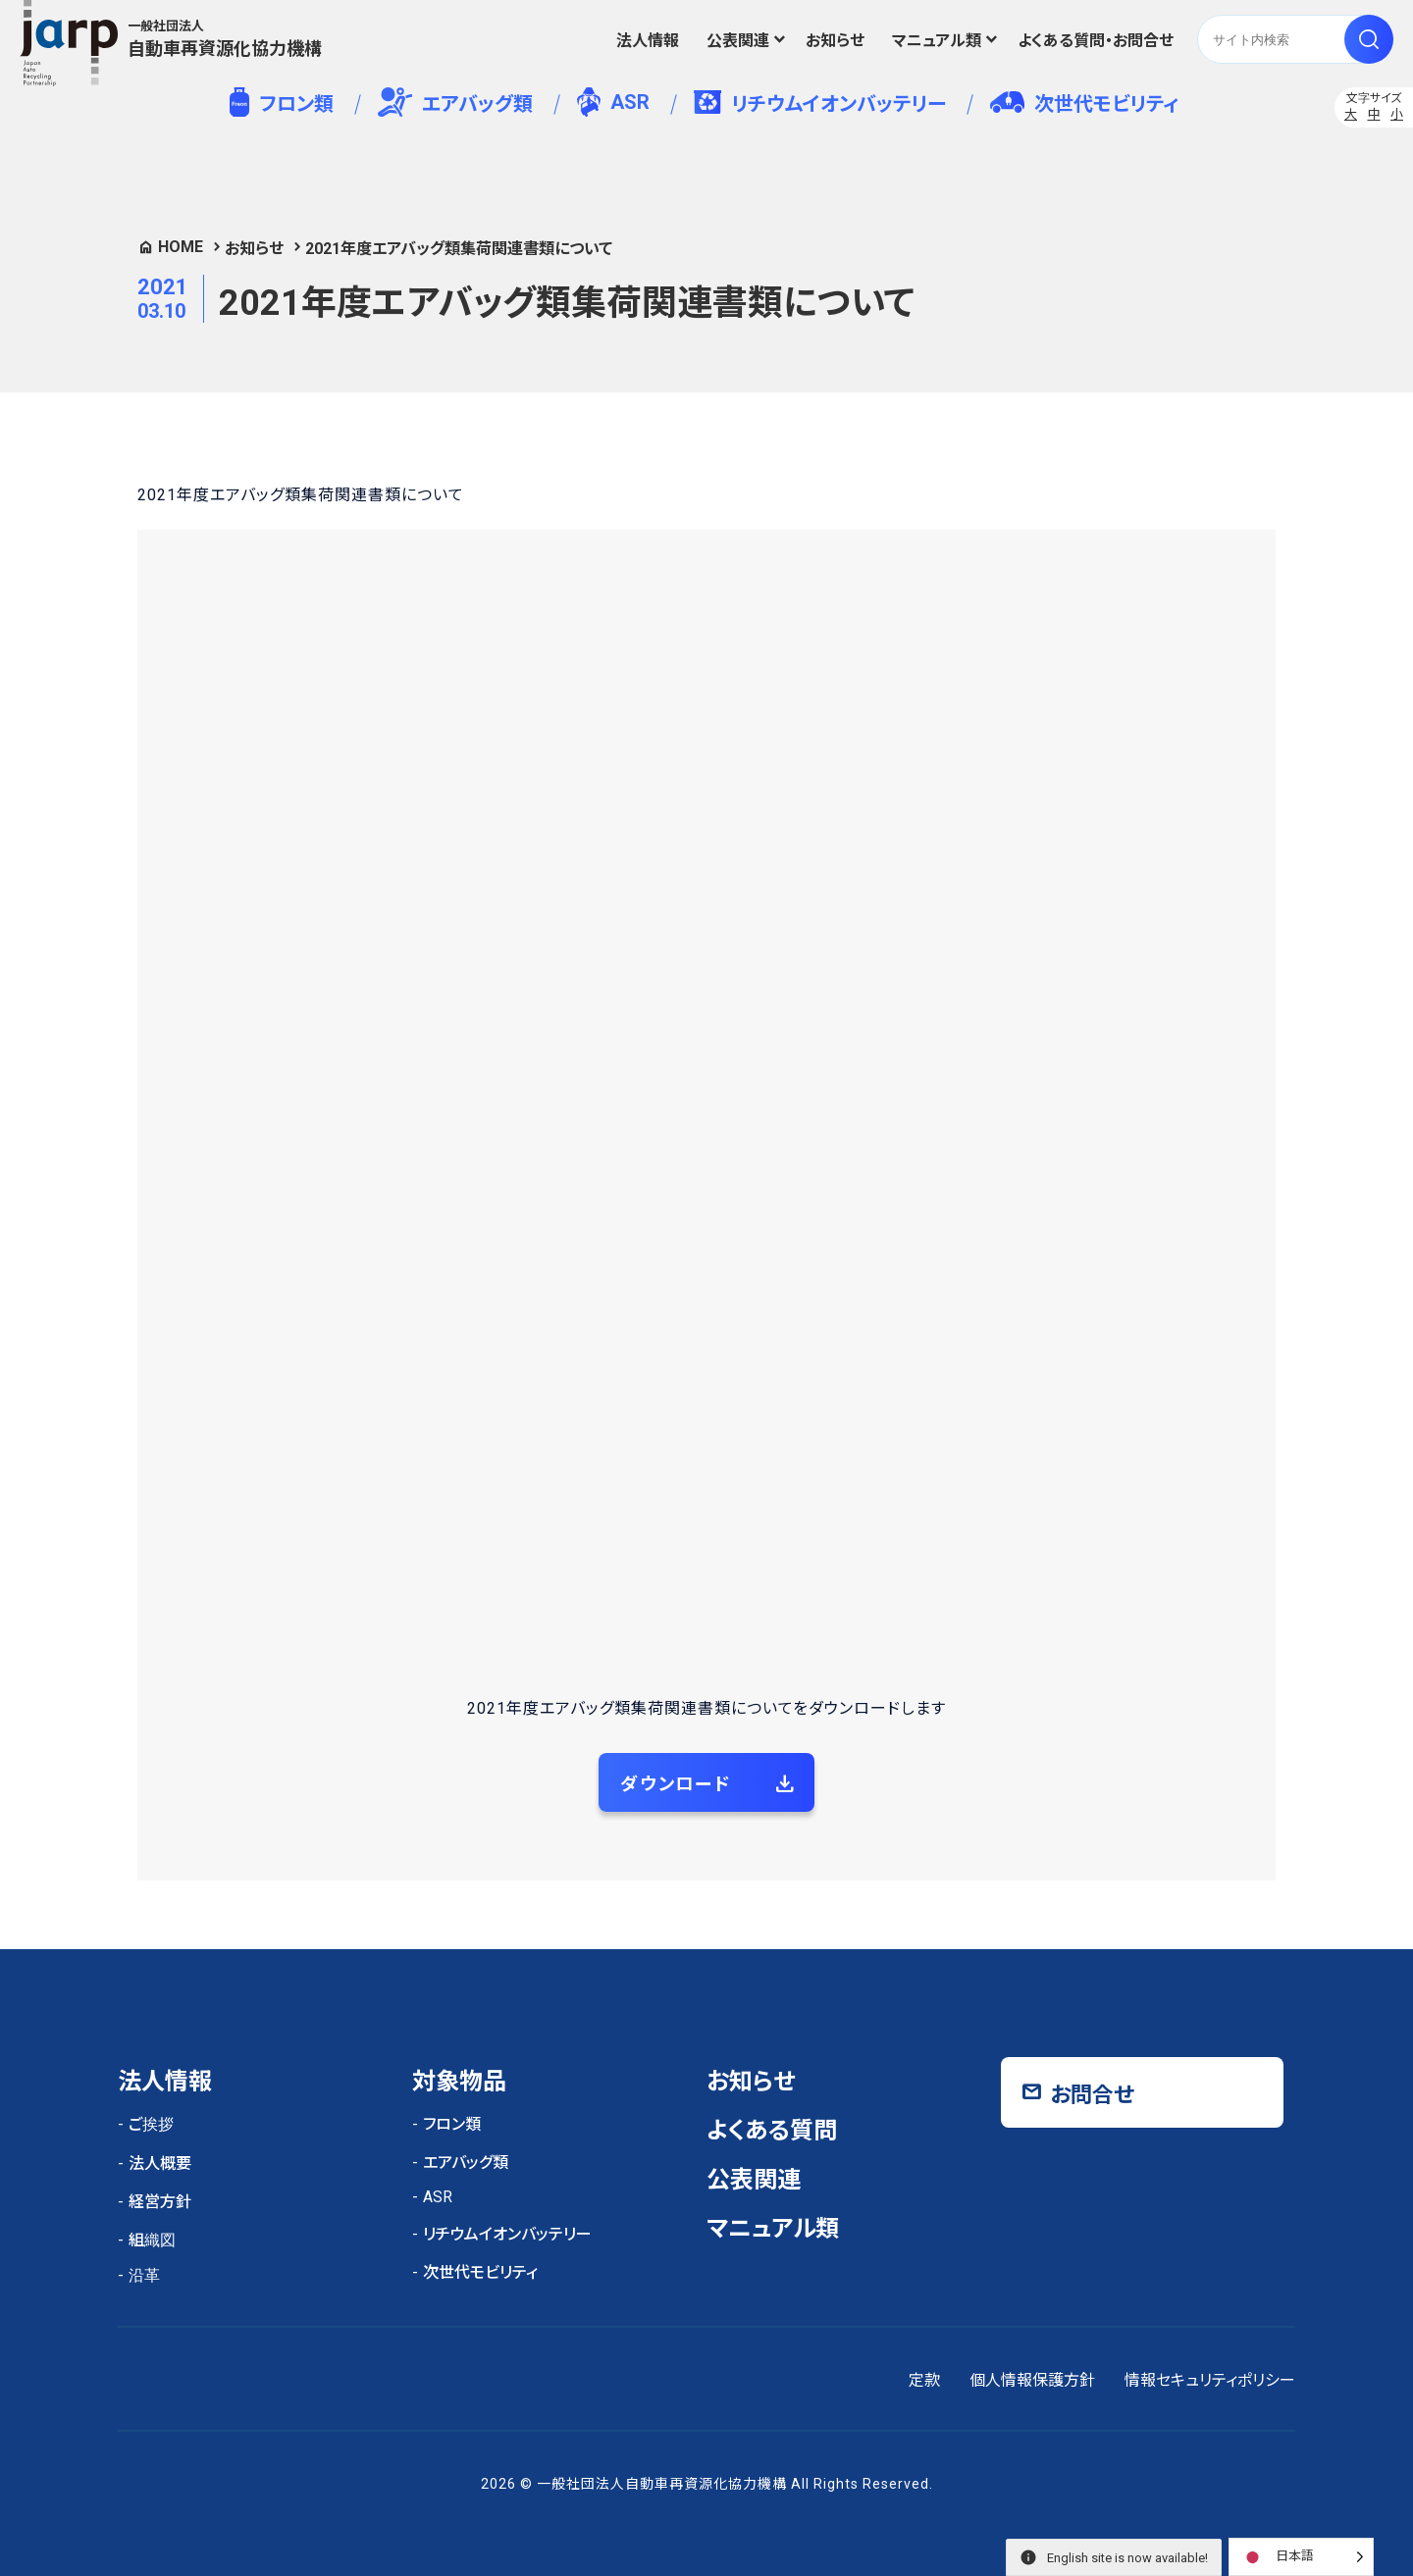  What do you see at coordinates (1084, 103) in the screenshot?
I see `次世代モビリティ` at bounding box center [1084, 103].